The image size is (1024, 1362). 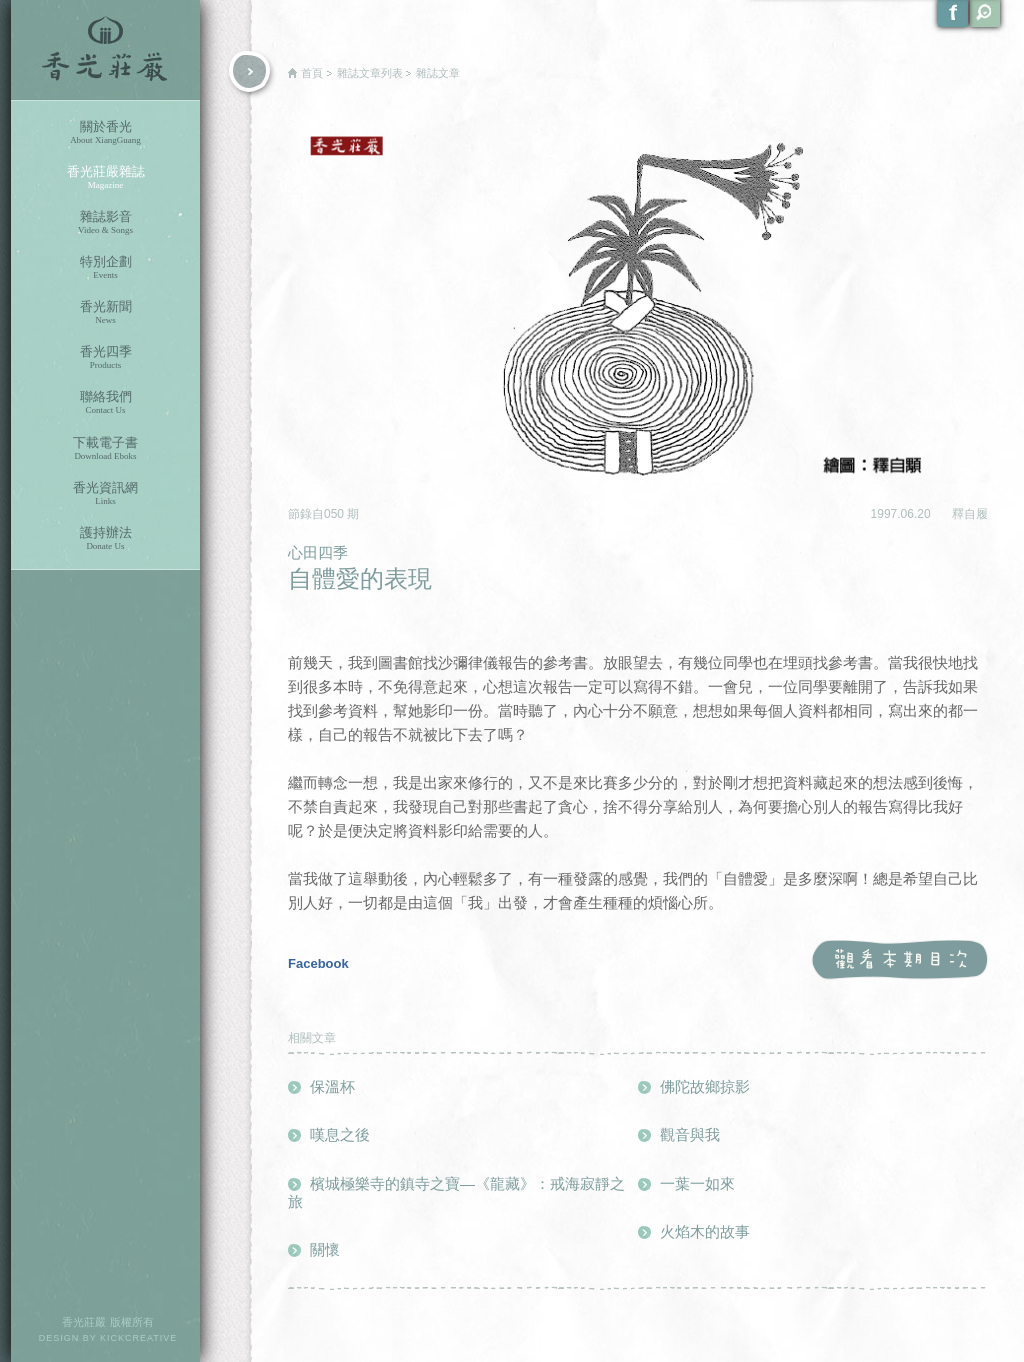 I want to click on 下載電子書, so click(x=105, y=448).